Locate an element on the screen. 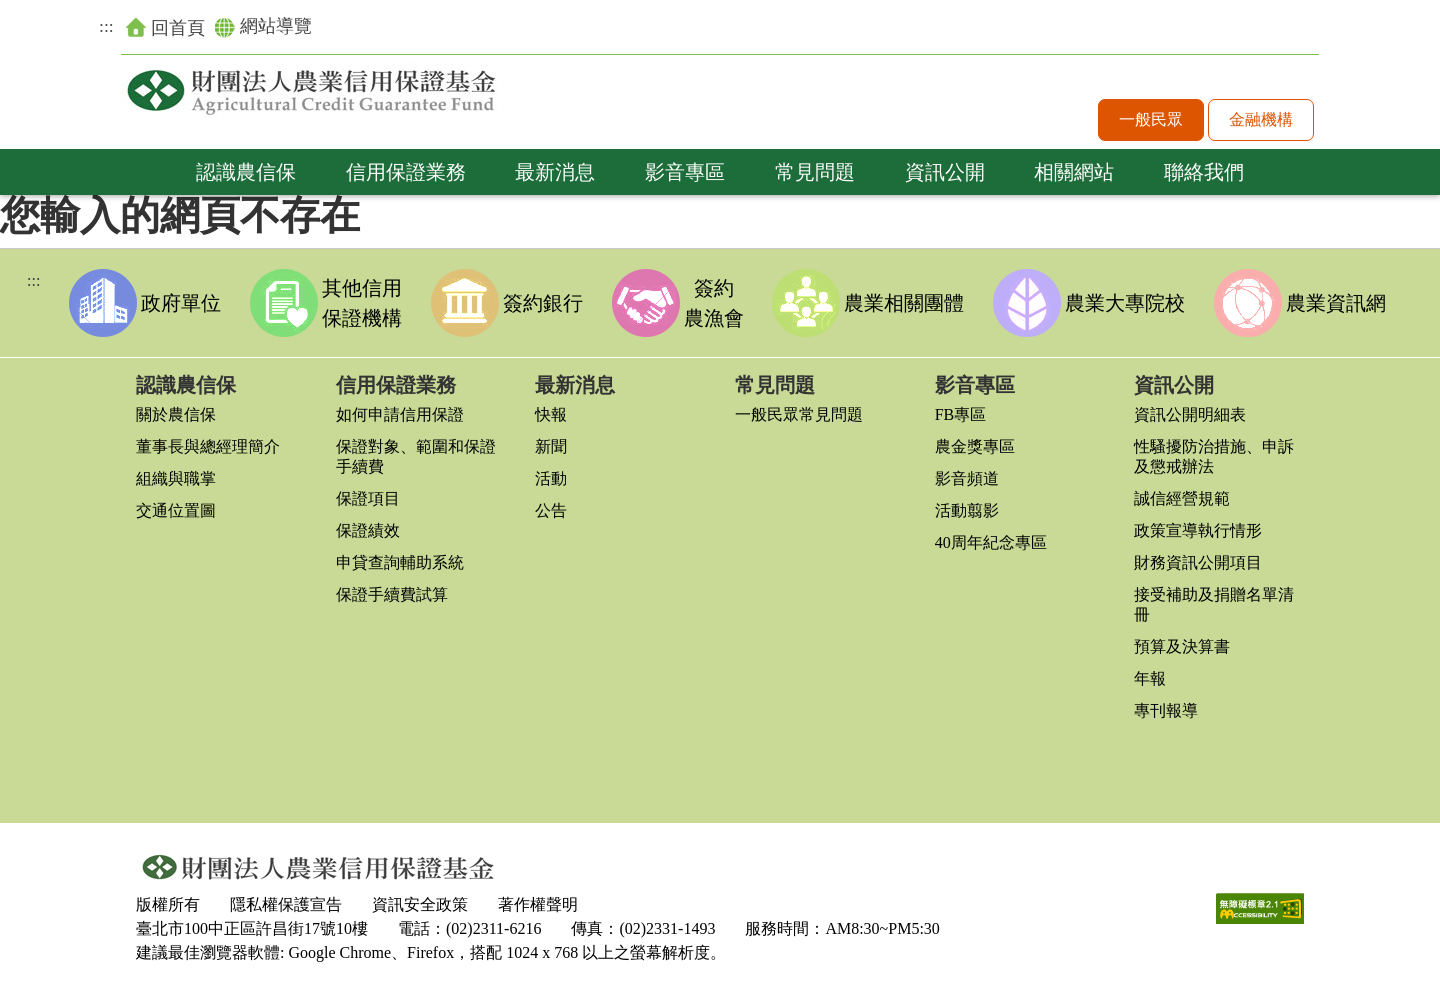 This screenshot has height=990, width=1440. 如何申請信用保證 is located at coordinates (400, 414).